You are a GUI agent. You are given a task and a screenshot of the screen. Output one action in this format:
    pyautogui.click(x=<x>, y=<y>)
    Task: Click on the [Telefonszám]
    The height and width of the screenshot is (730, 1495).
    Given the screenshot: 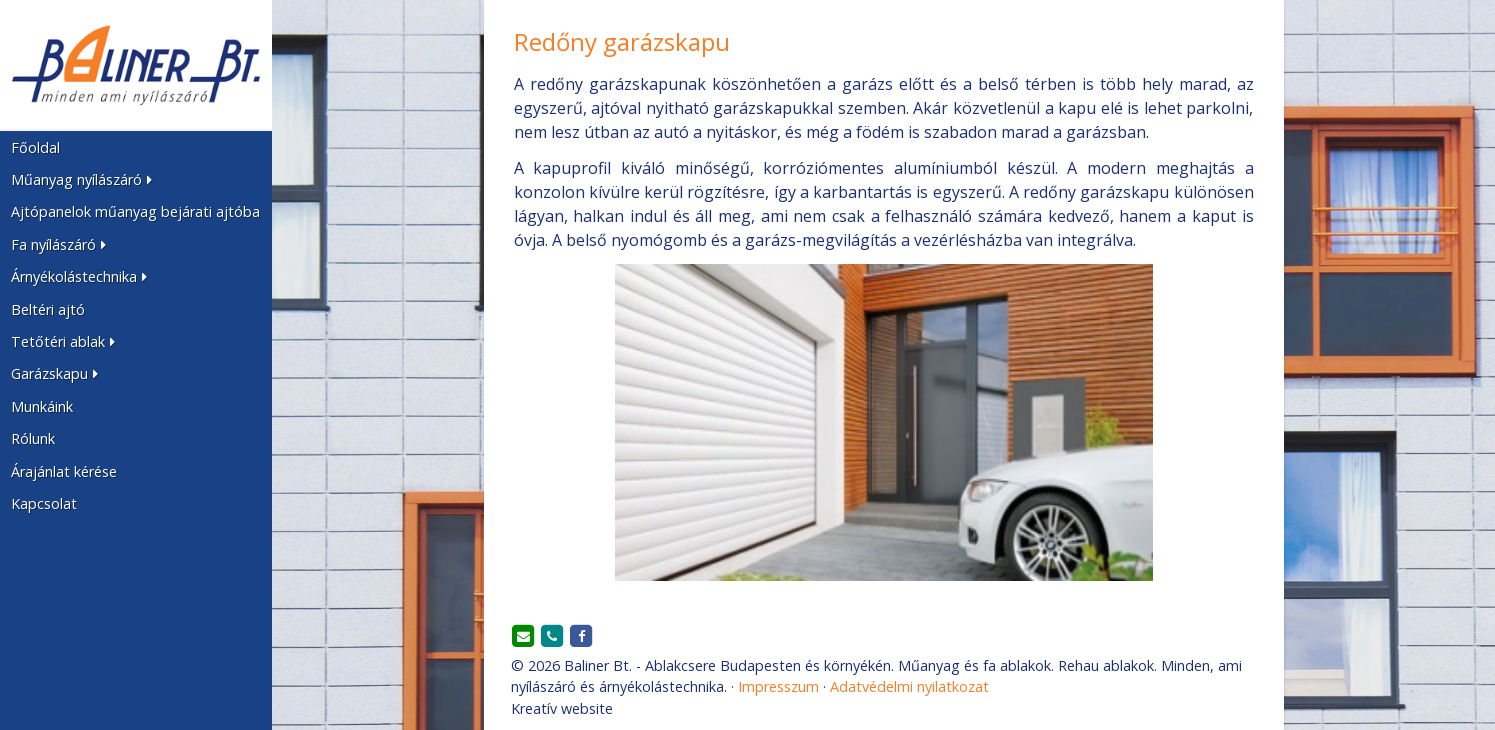 What is the action you would take?
    pyautogui.click(x=552, y=637)
    